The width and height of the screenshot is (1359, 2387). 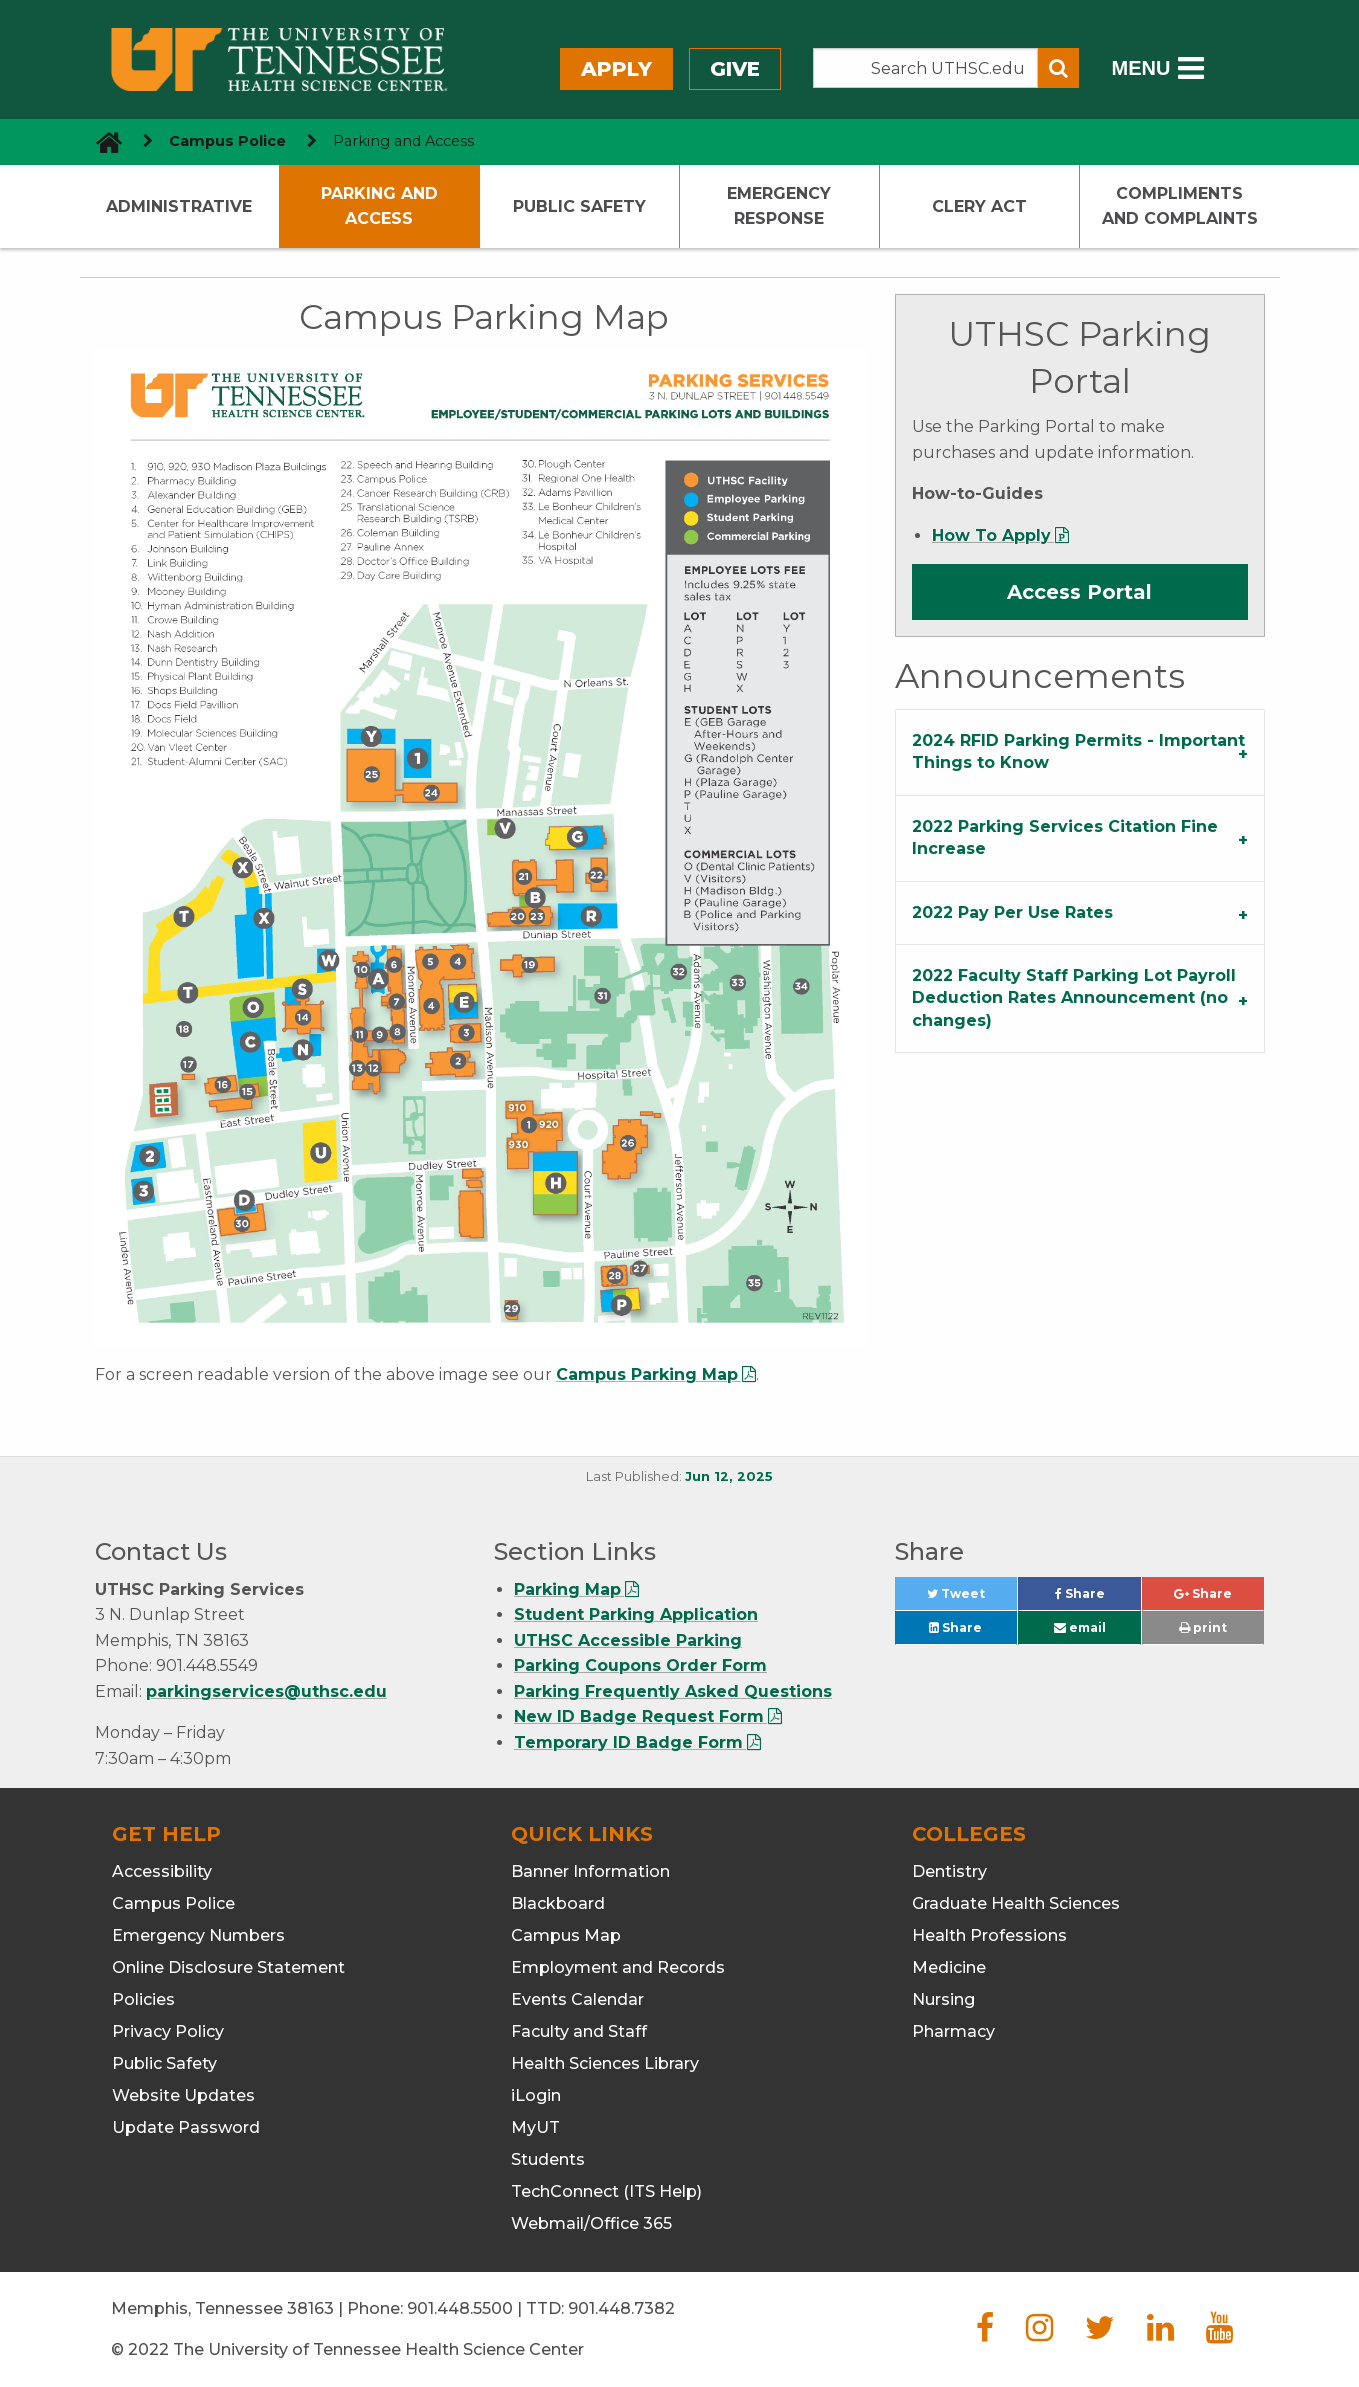 What do you see at coordinates (577, 1999) in the screenshot?
I see `Events Calendar` at bounding box center [577, 1999].